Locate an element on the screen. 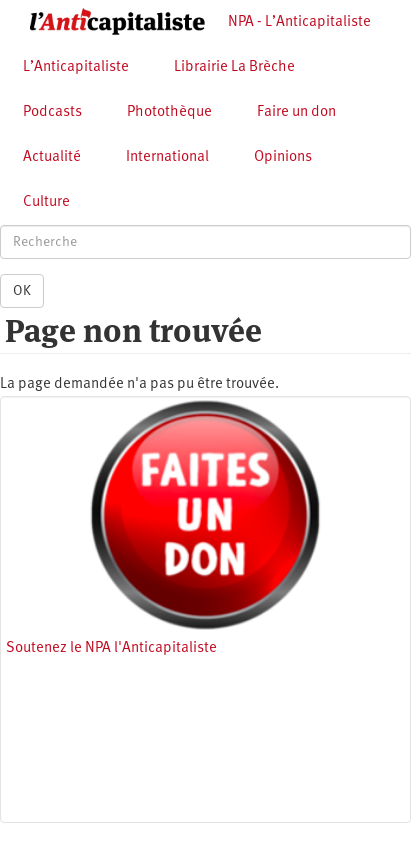 The width and height of the screenshot is (411, 843). NPA - L’Anticapitaliste is located at coordinates (299, 22).